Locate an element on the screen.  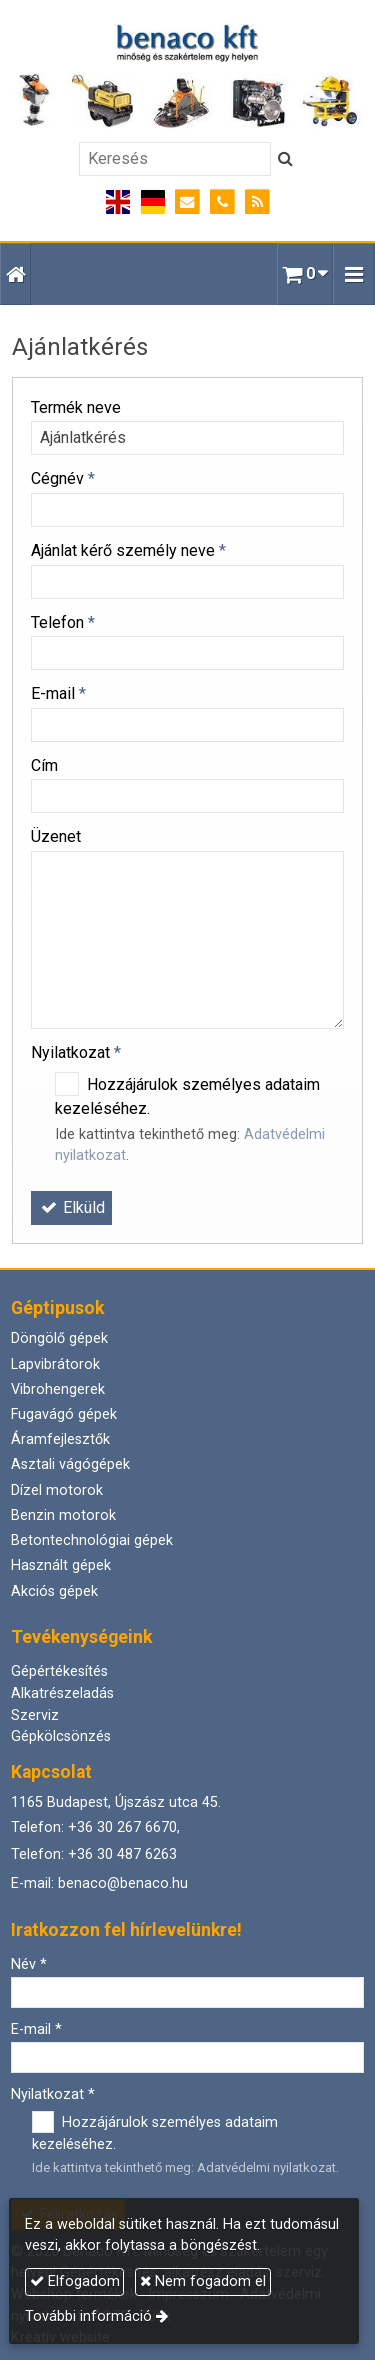
[RSS] is located at coordinates (257, 202).